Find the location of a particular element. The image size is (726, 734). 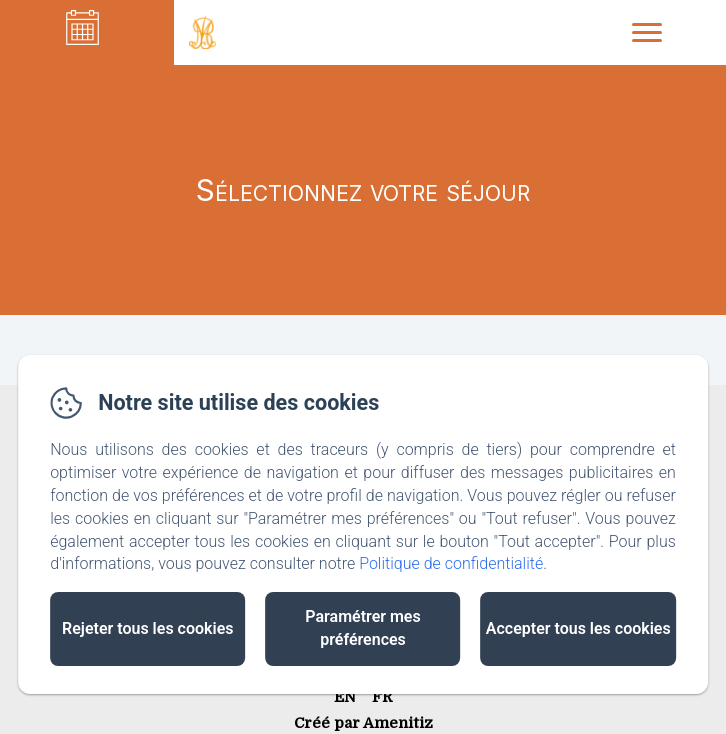

FR is located at coordinates (382, 697).